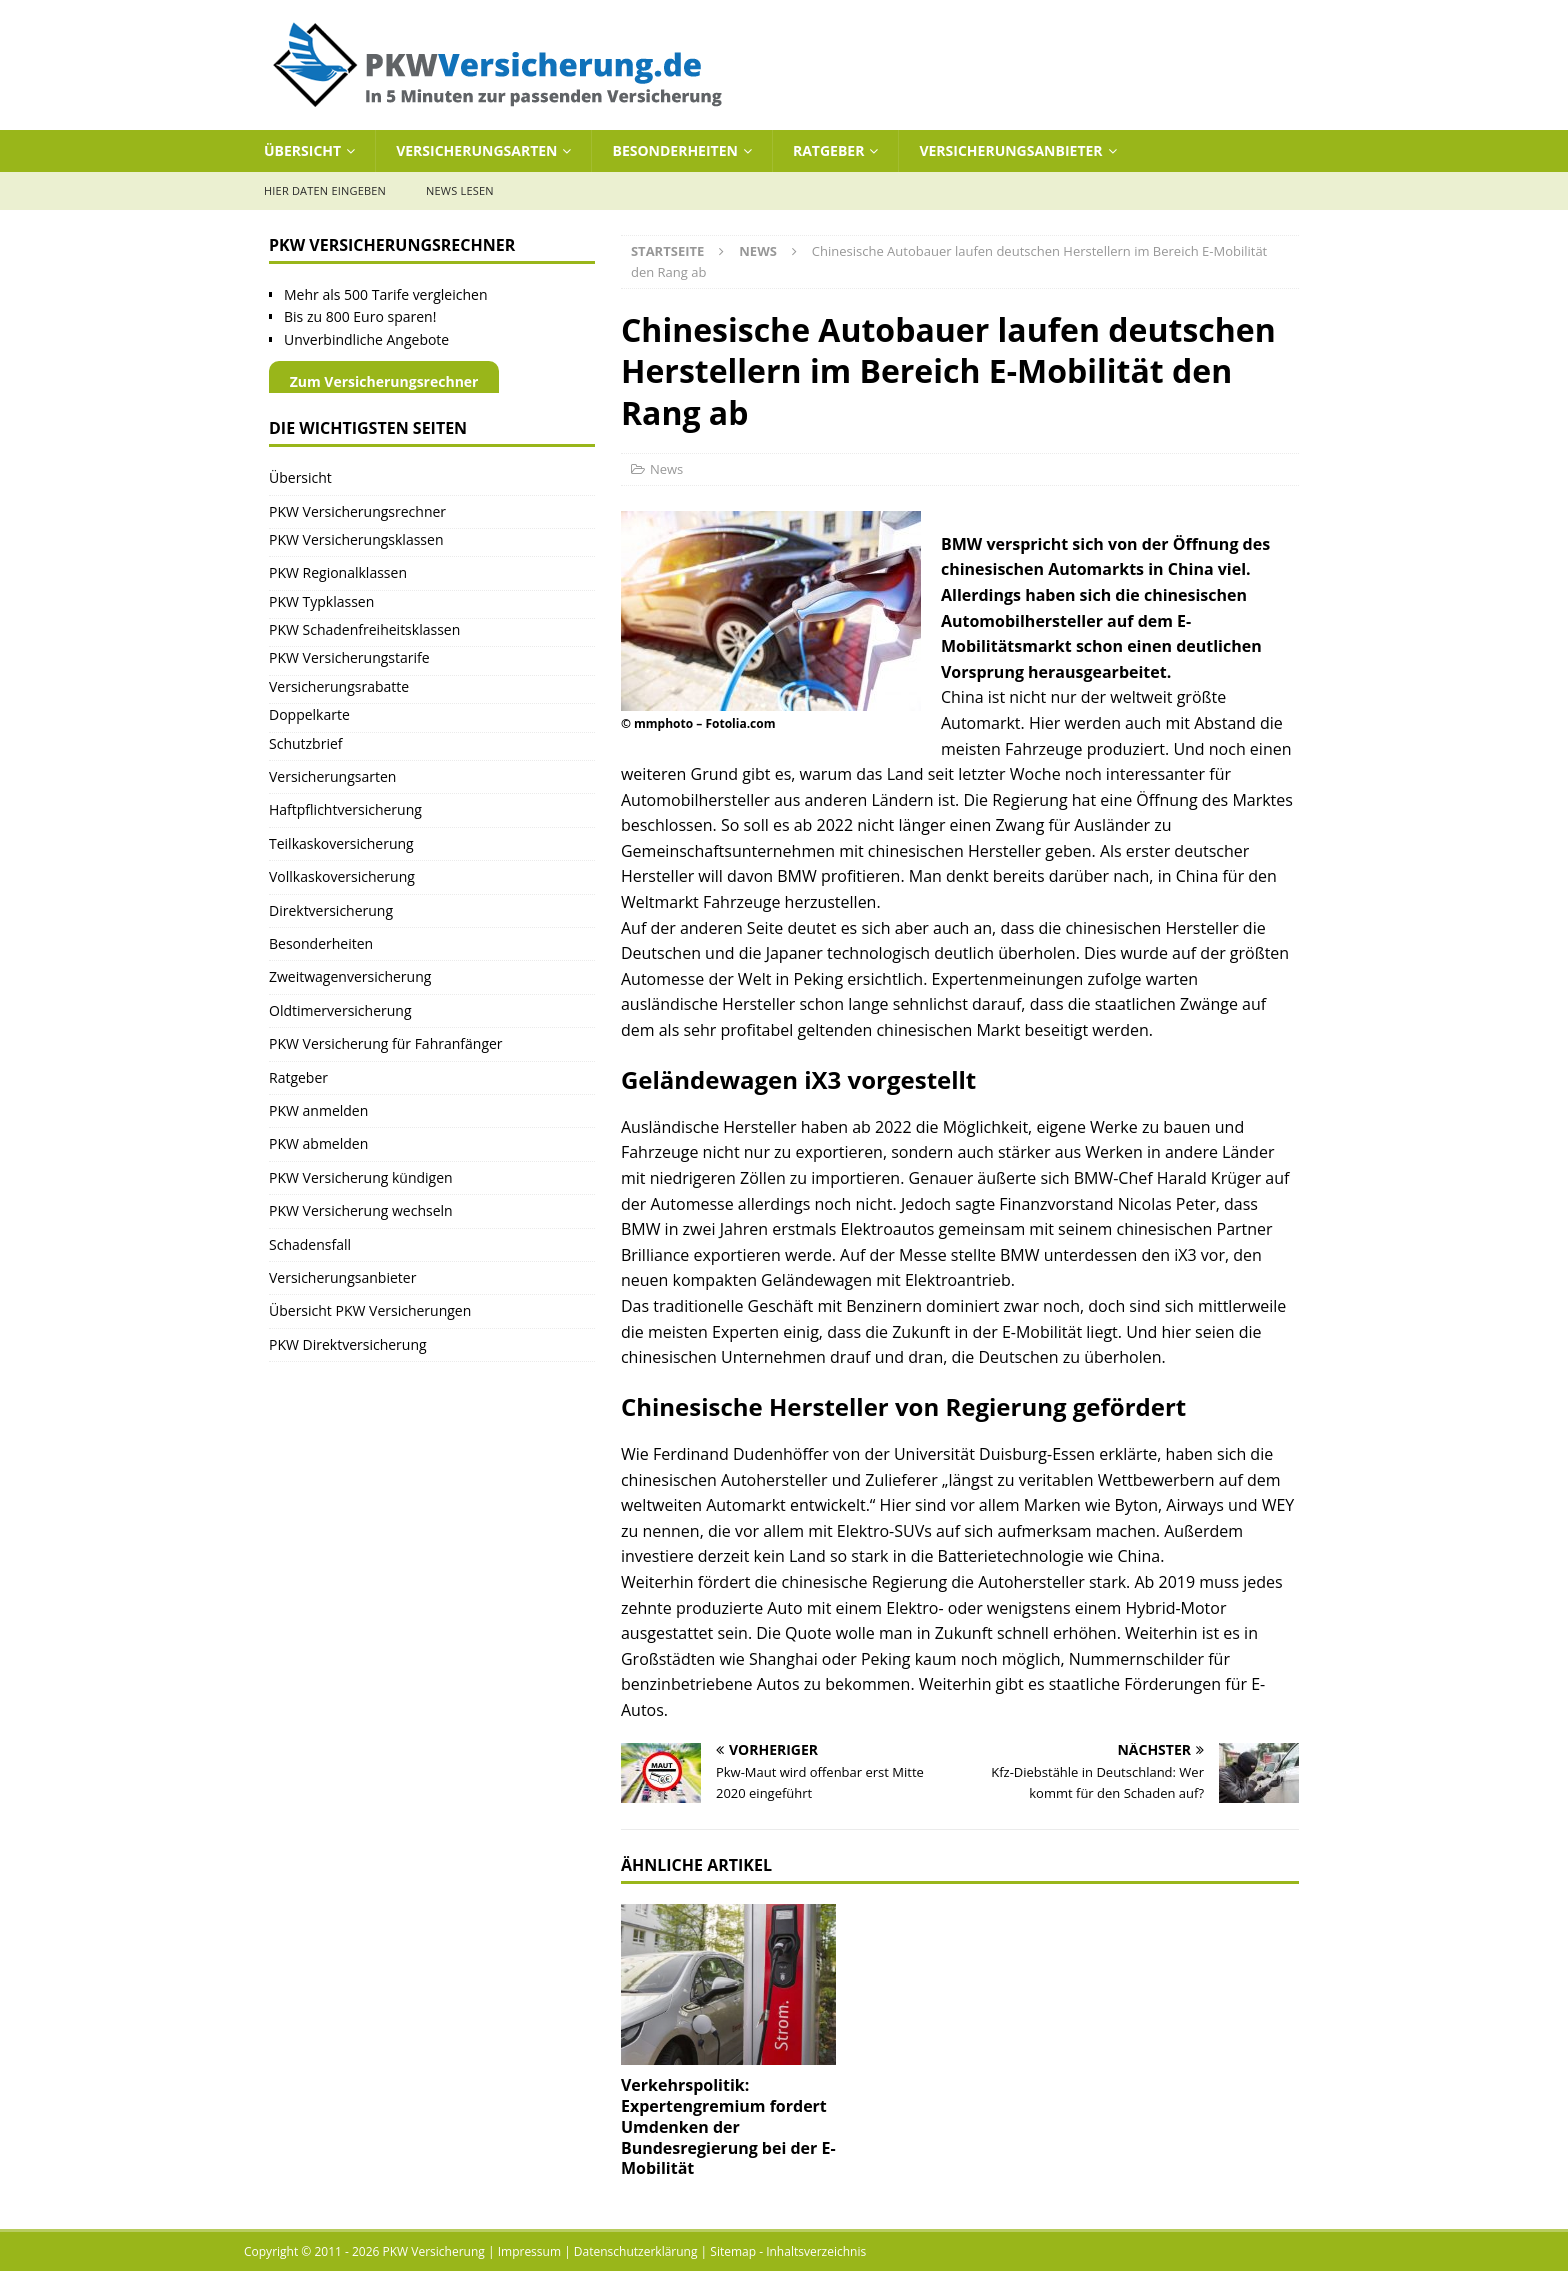 This screenshot has height=2271, width=1568. Describe the element at coordinates (356, 539) in the screenshot. I see `PKW Versicherungsklassen` at that location.